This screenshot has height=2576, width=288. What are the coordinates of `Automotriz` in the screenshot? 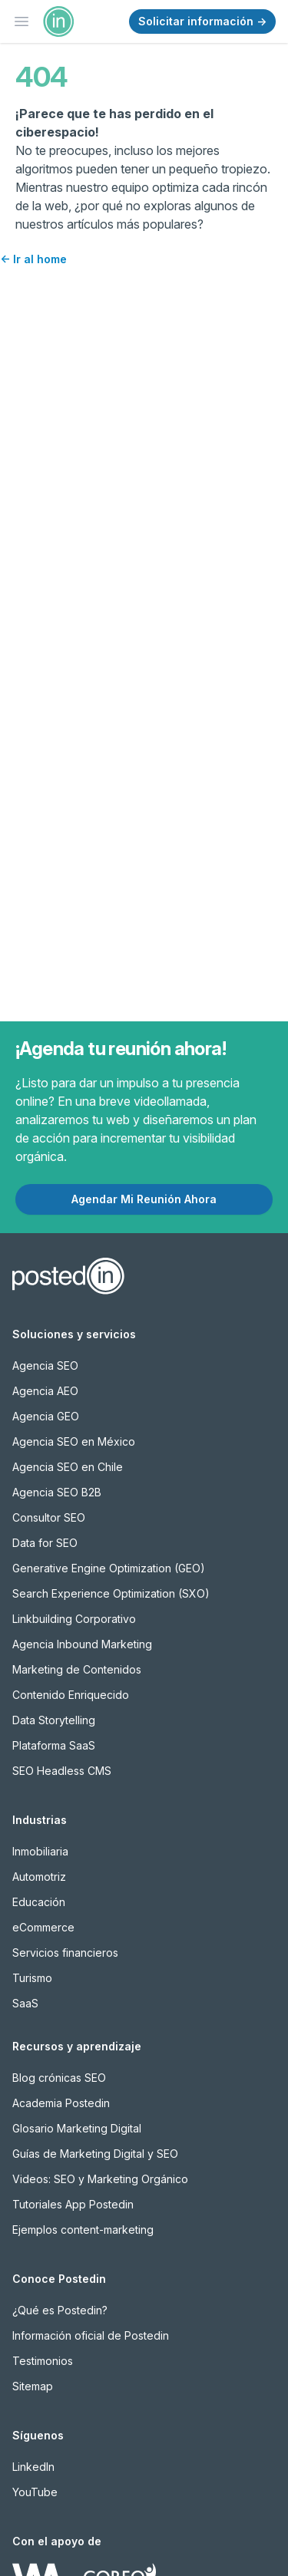 It's located at (39, 1876).